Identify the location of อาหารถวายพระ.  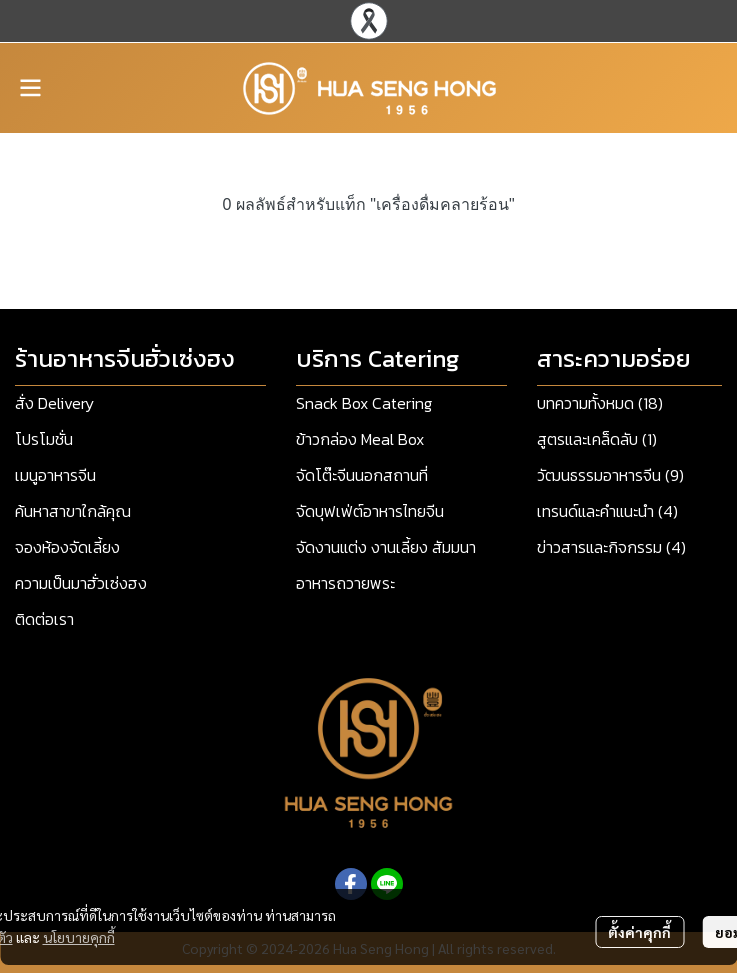
(345, 583).